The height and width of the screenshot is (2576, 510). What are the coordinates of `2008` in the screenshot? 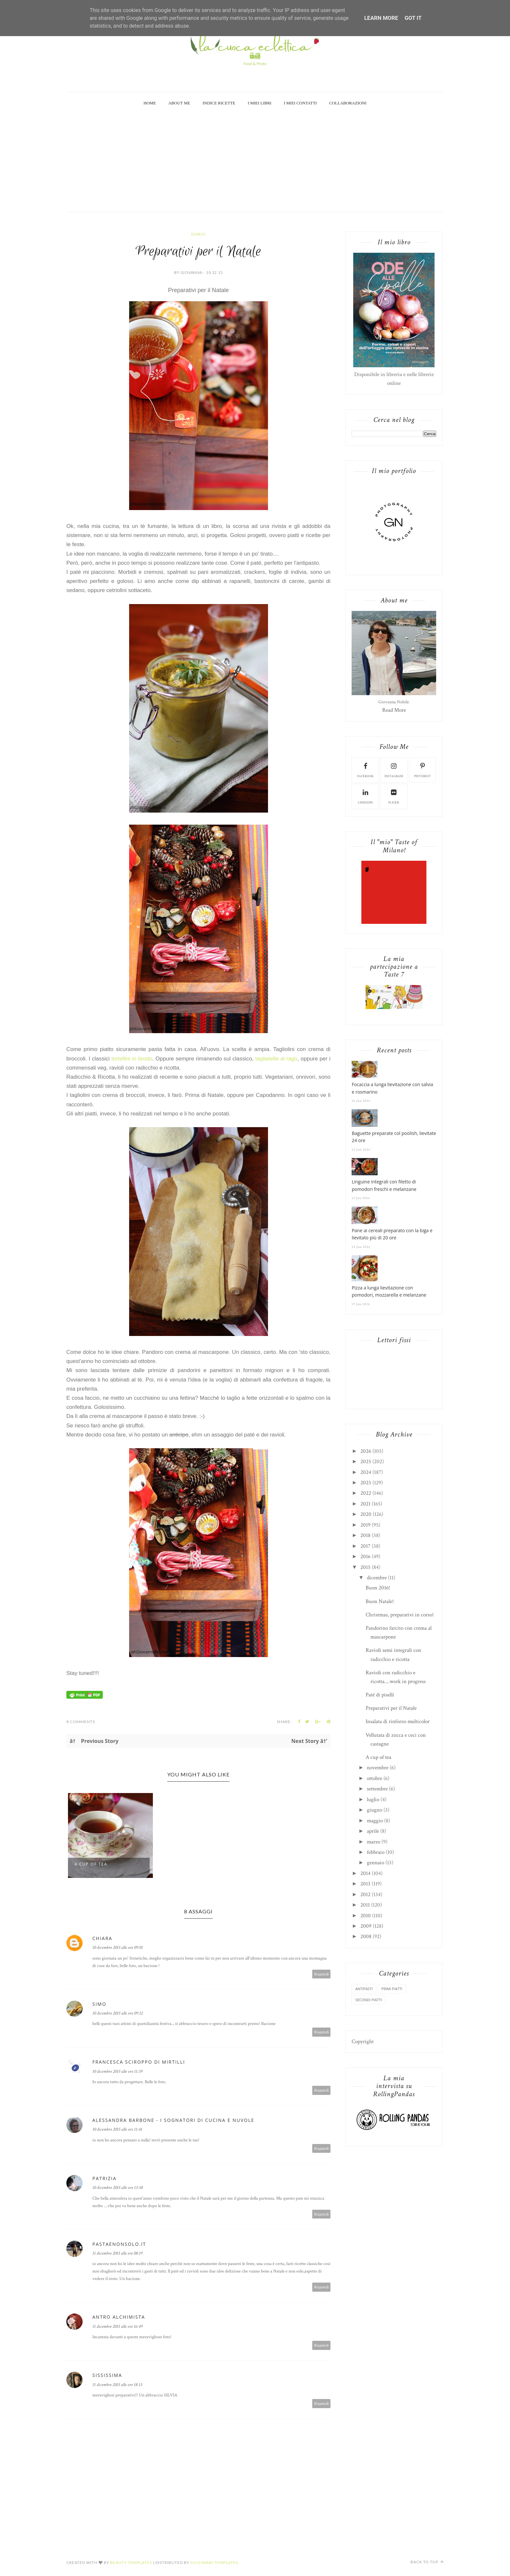 It's located at (365, 1936).